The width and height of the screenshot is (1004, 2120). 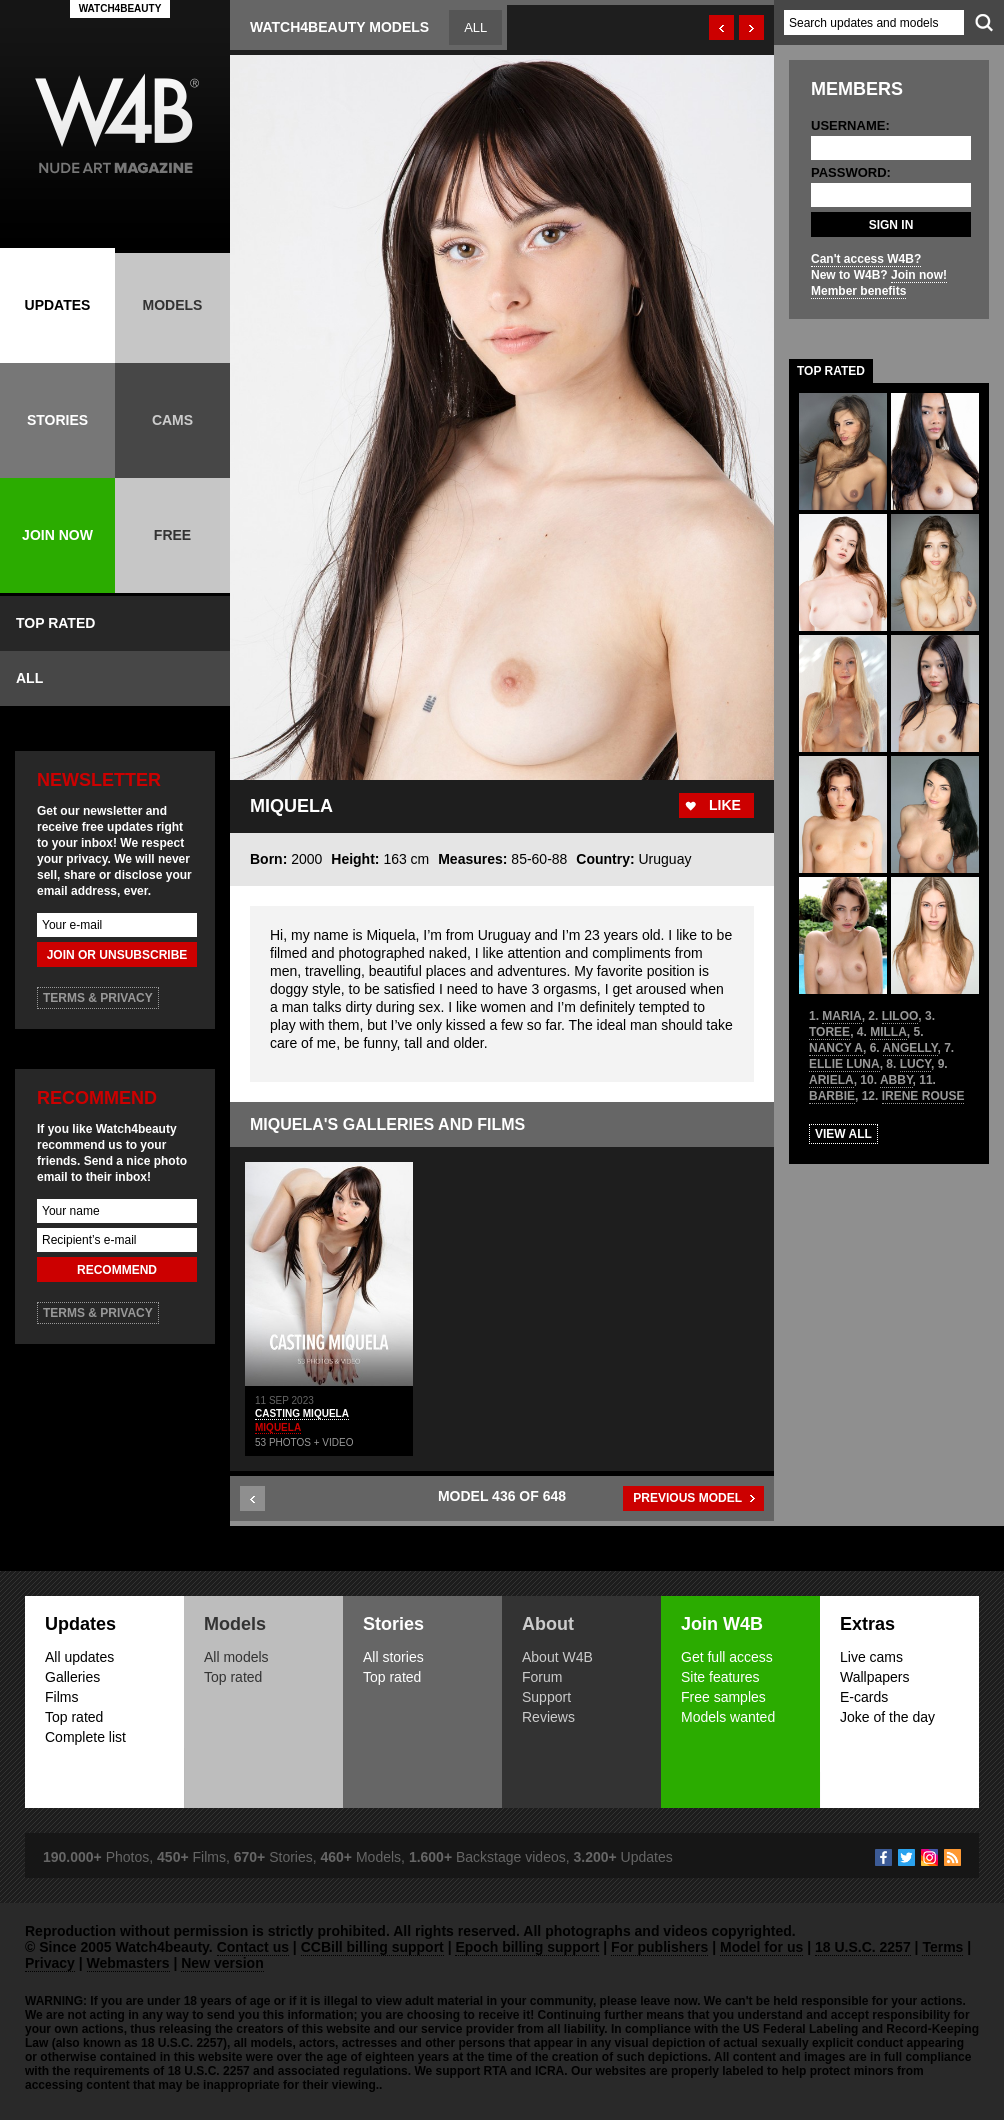 What do you see at coordinates (393, 1657) in the screenshot?
I see `All stories` at bounding box center [393, 1657].